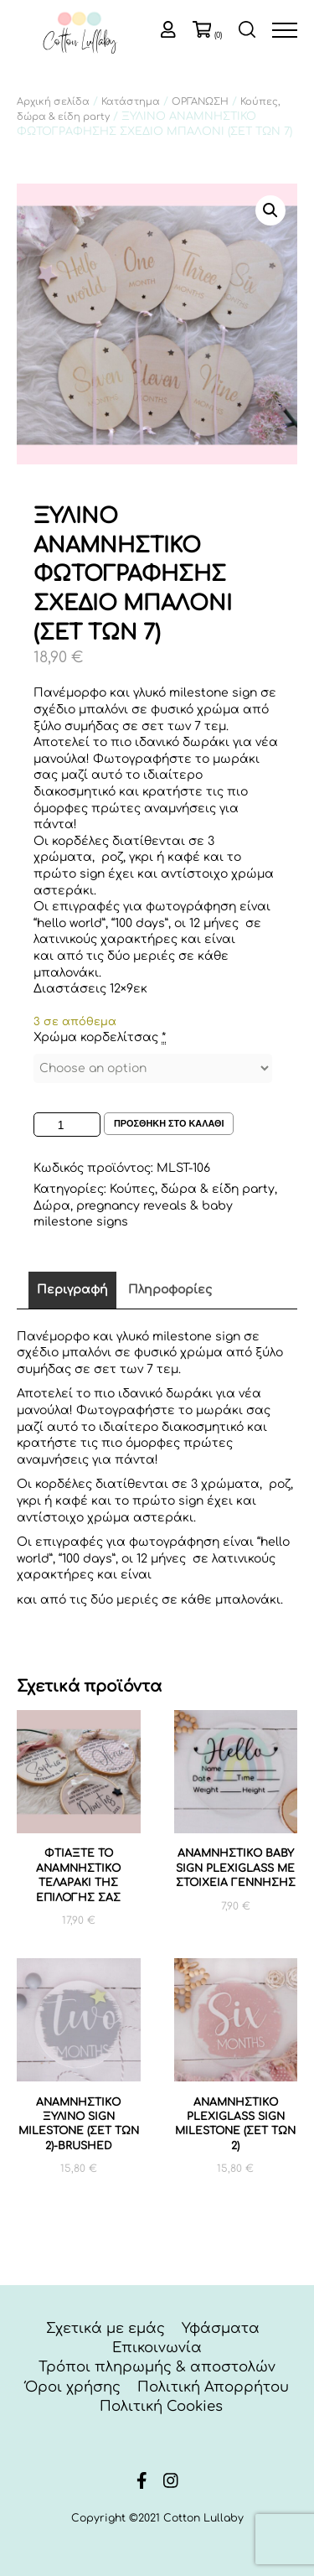 This screenshot has width=314, height=2576. What do you see at coordinates (53, 101) in the screenshot?
I see `Αρχική σελίδα` at bounding box center [53, 101].